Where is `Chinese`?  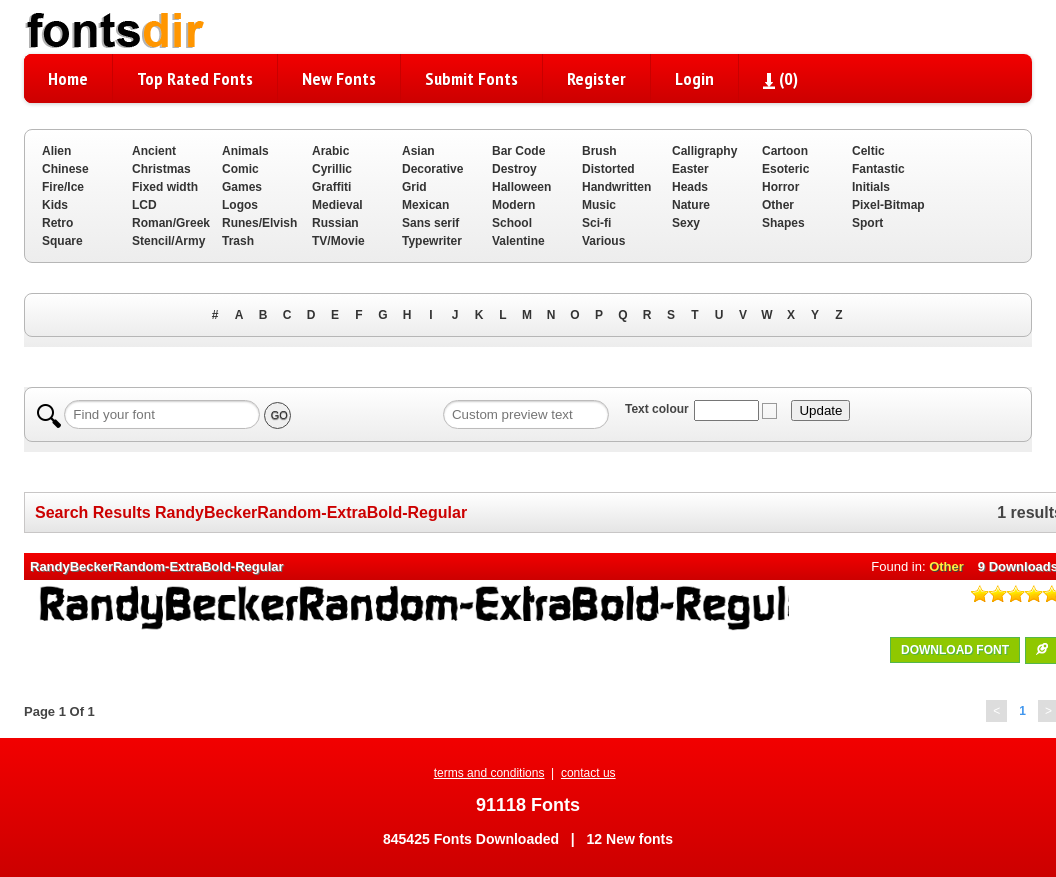
Chinese is located at coordinates (65, 169).